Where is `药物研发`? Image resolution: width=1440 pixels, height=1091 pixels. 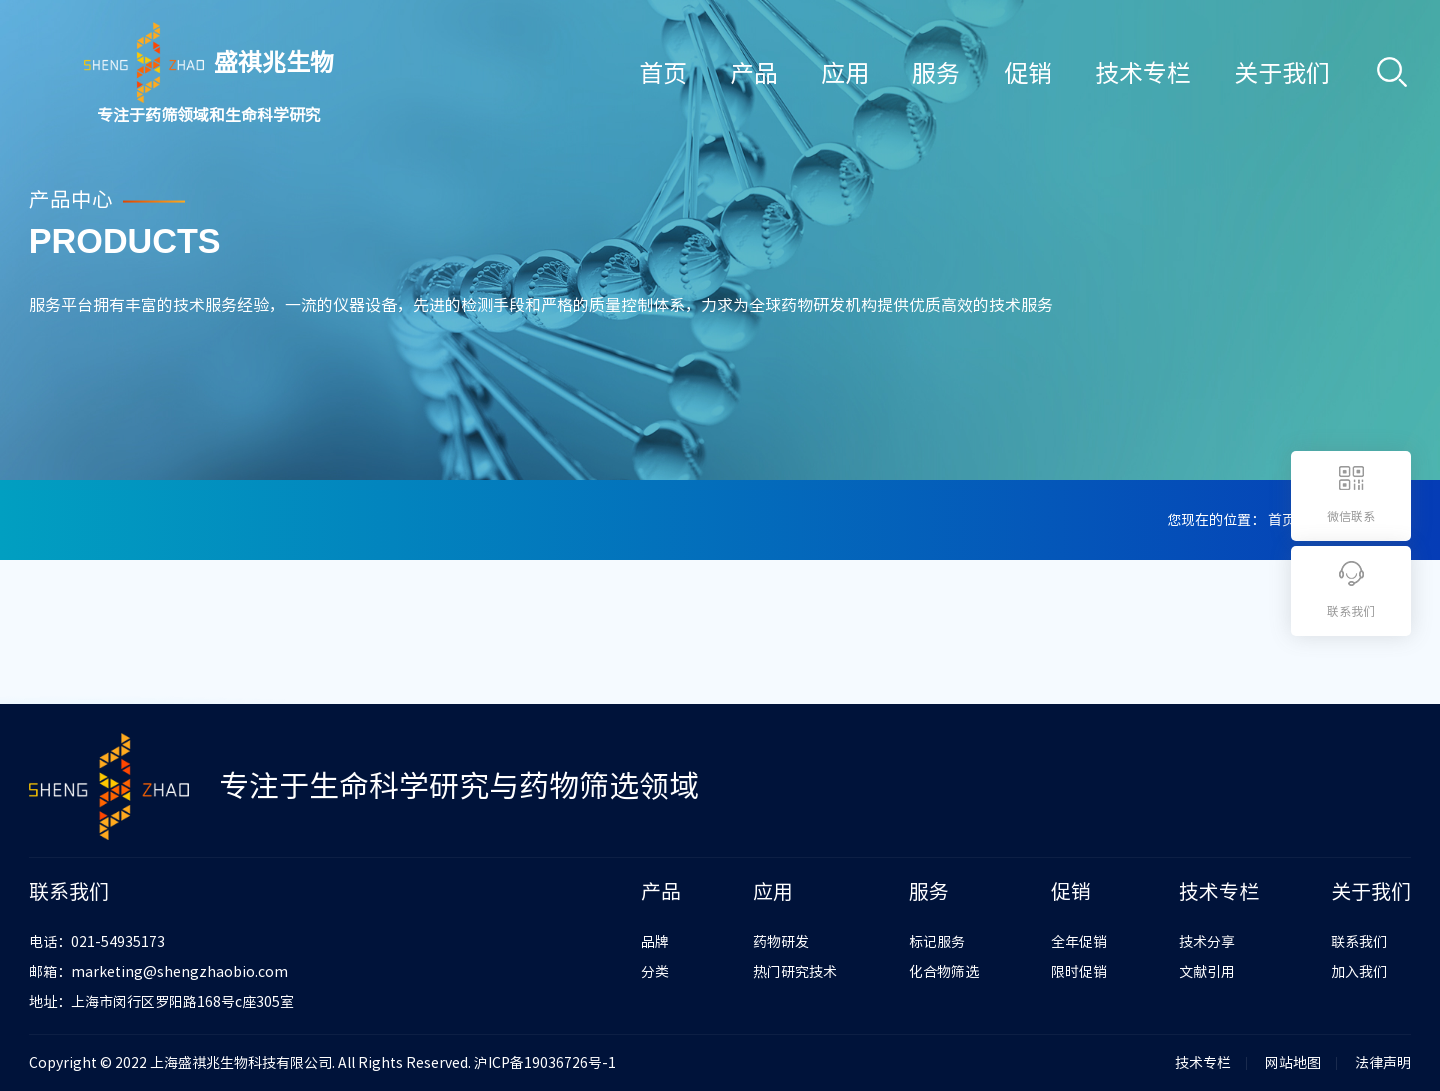
药物研发 is located at coordinates (781, 942).